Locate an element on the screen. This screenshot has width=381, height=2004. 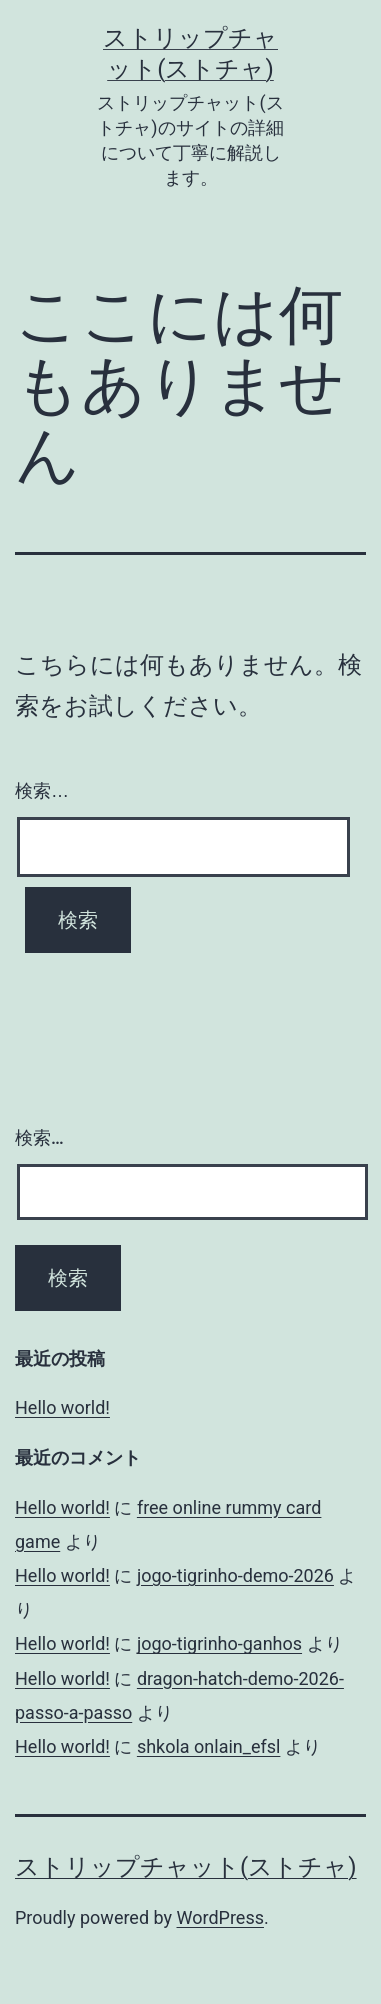
WordPress is located at coordinates (220, 1917).